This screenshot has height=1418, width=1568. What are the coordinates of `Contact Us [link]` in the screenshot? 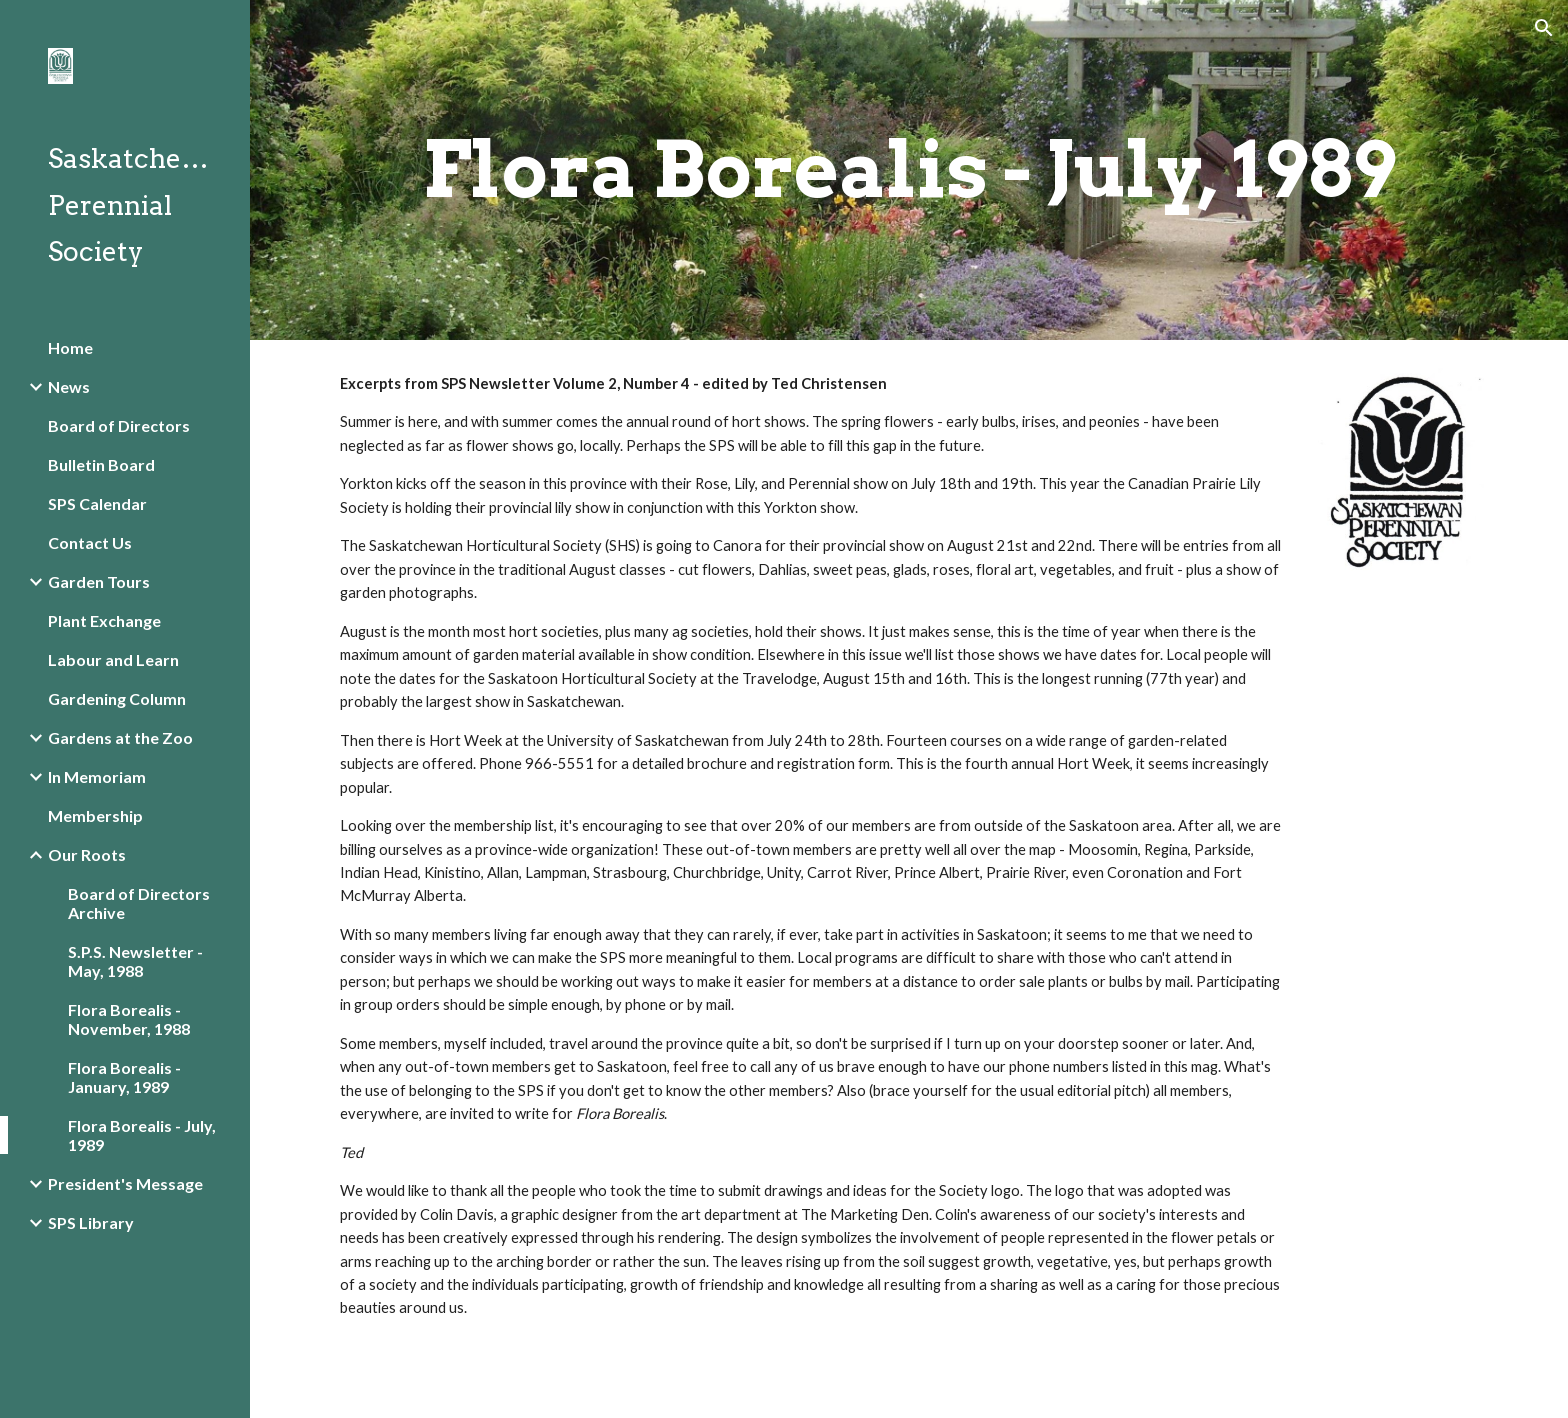 It's located at (90, 542).